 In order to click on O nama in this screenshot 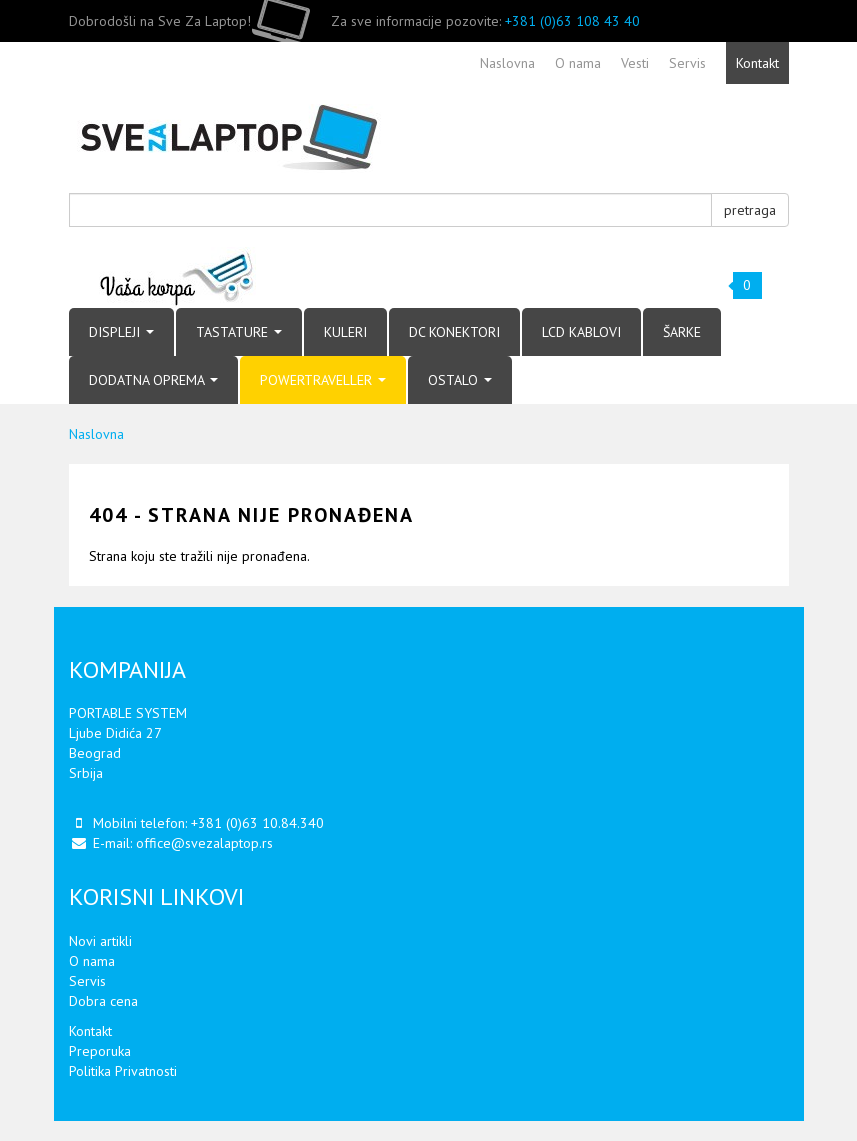, I will do `click(92, 961)`.